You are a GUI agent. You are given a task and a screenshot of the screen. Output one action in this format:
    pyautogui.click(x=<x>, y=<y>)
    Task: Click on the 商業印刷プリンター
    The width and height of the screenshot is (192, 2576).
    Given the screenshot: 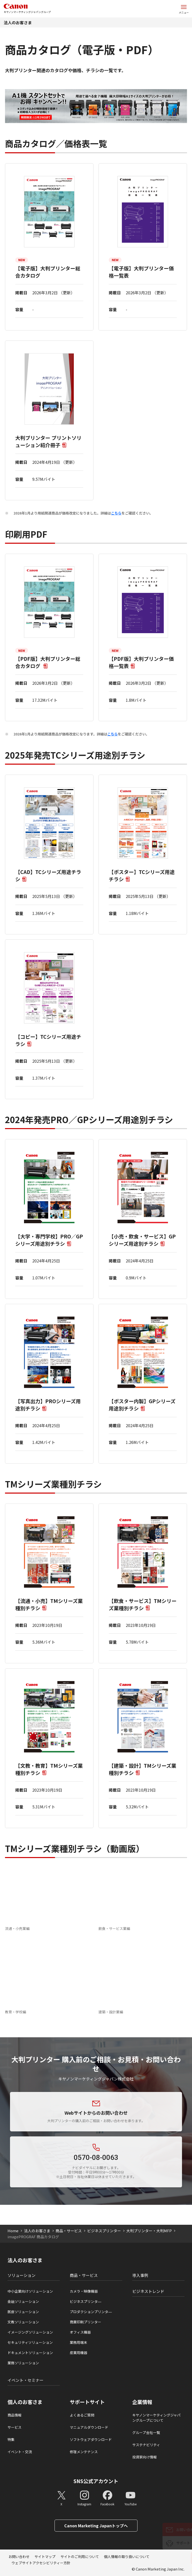 What is the action you would take?
    pyautogui.click(x=85, y=2321)
    